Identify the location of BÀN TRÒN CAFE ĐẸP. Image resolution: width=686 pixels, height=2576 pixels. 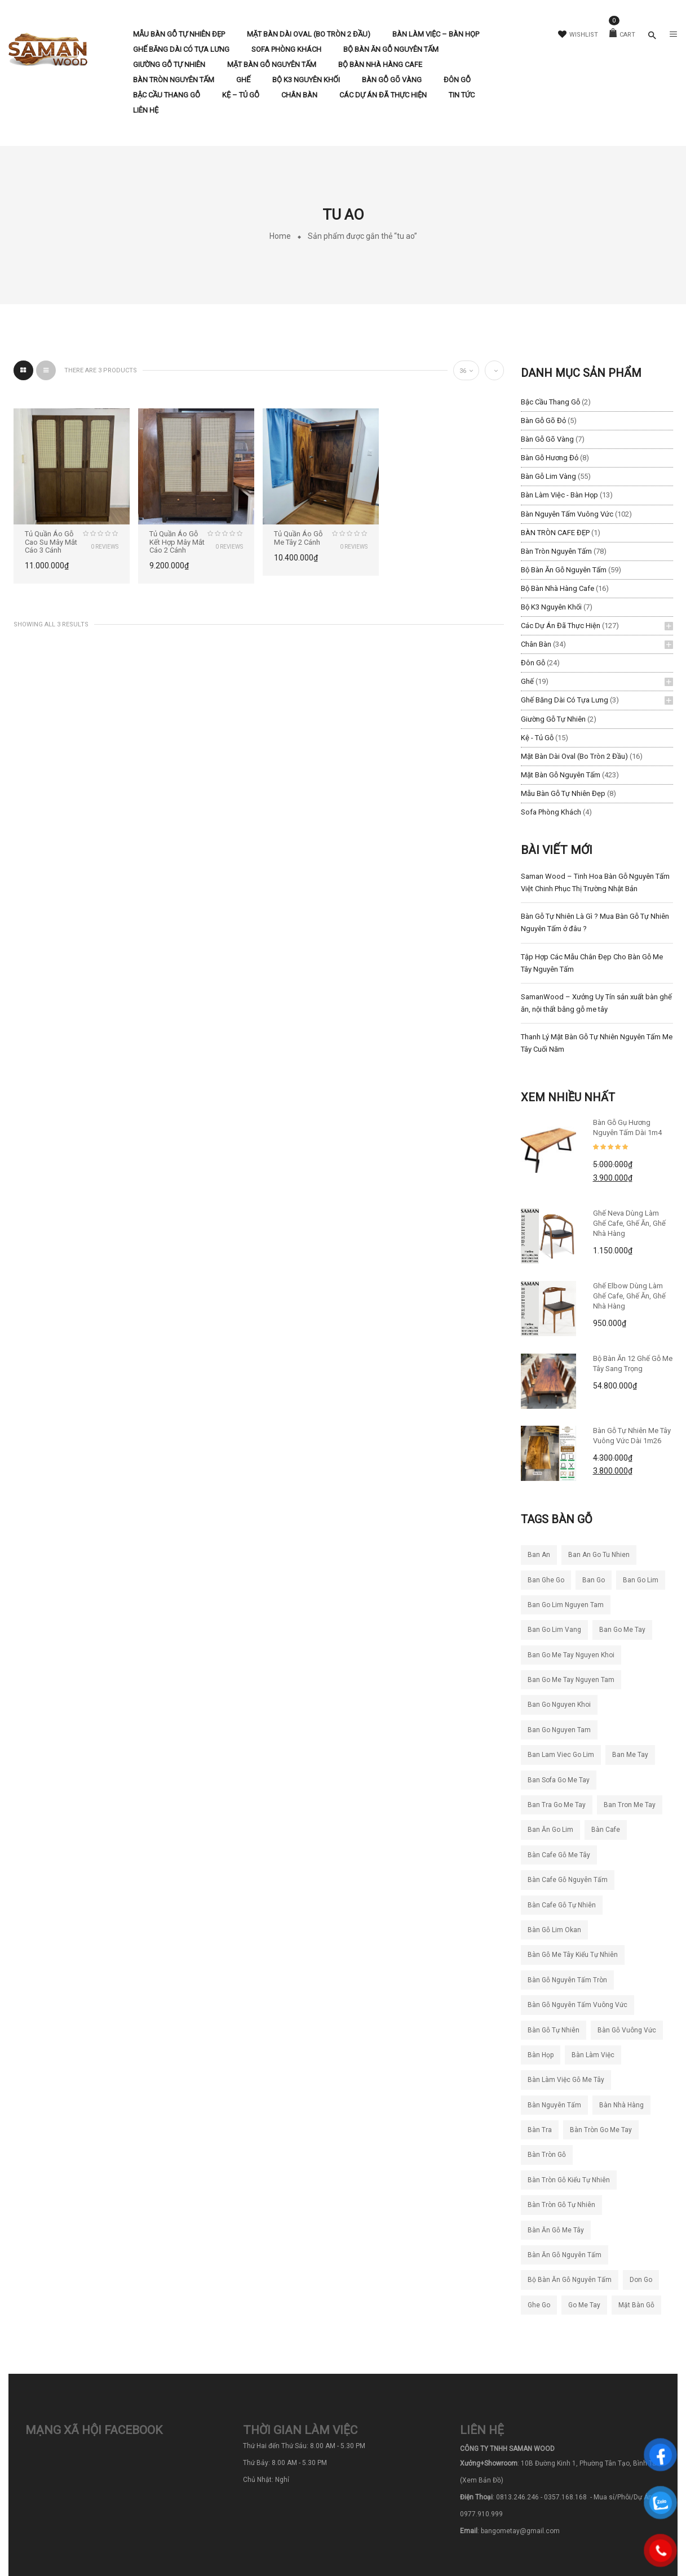
(555, 532).